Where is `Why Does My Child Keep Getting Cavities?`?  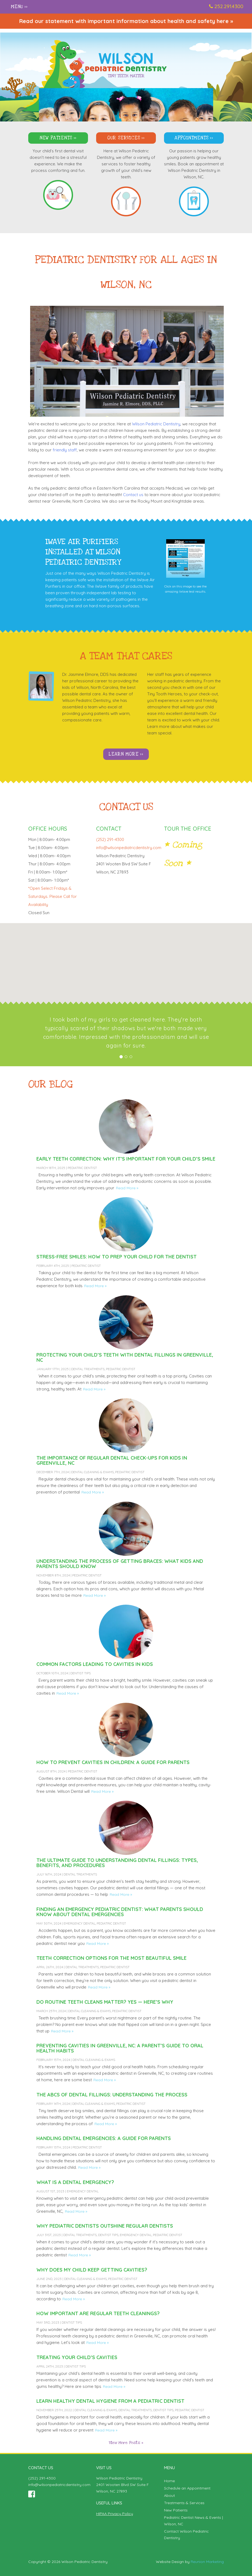 Why Does My Child Keep Getting Cavities? is located at coordinates (91, 2270).